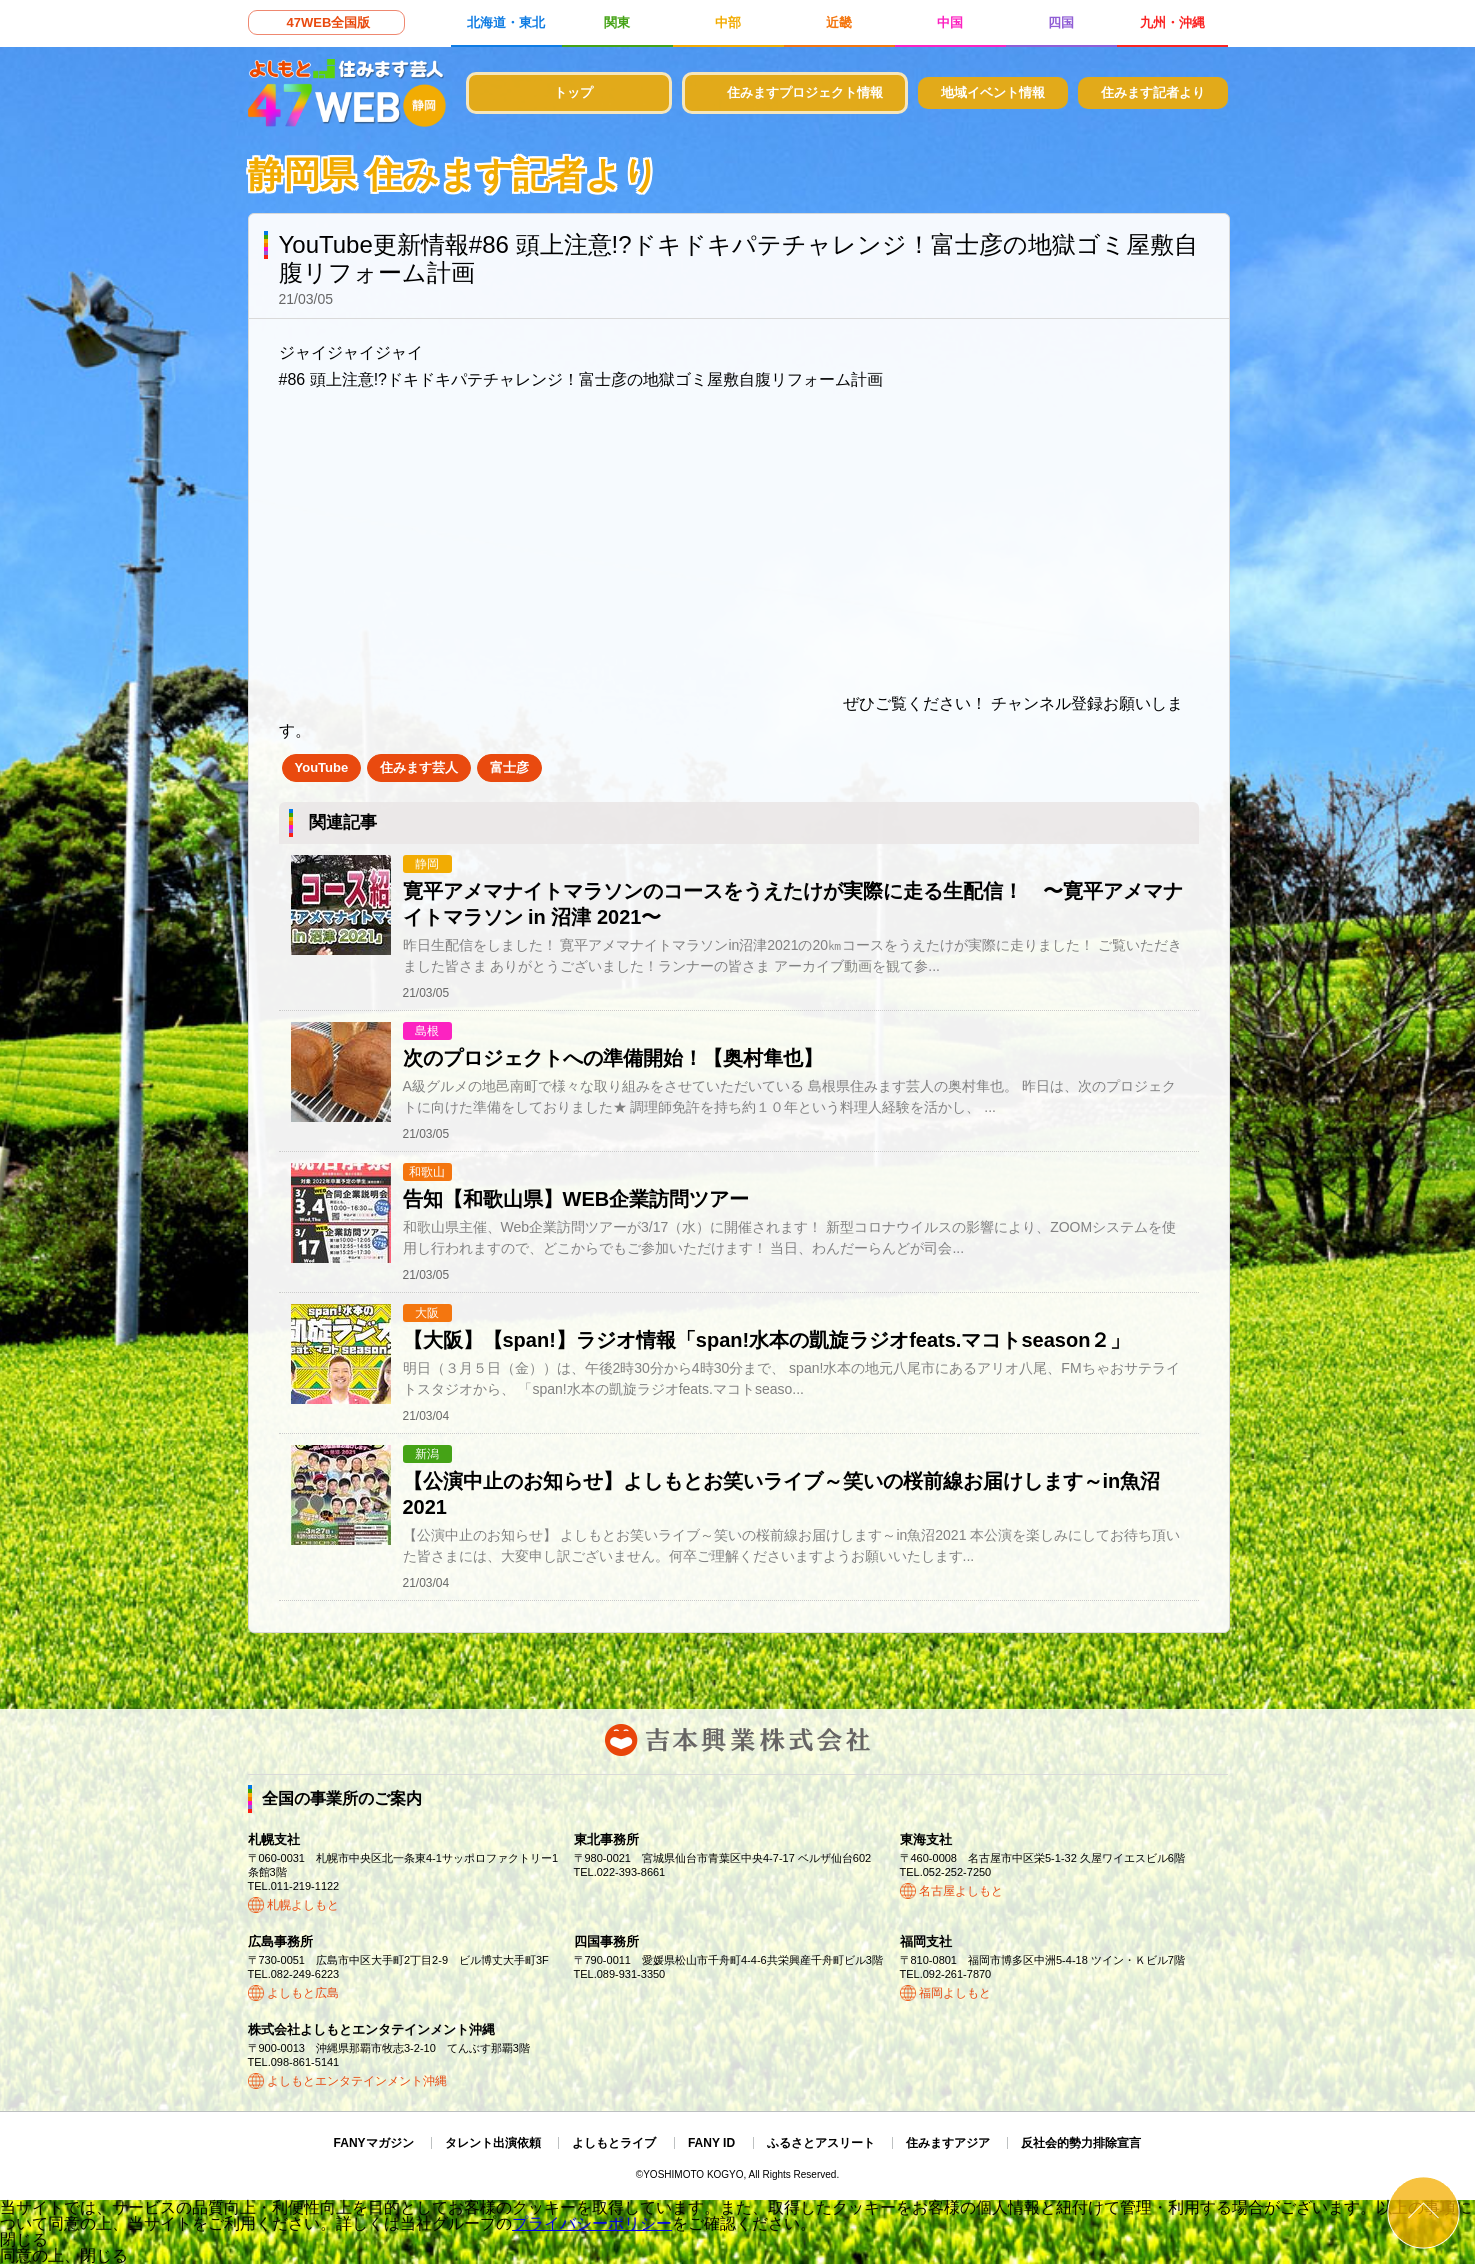  What do you see at coordinates (419, 767) in the screenshot?
I see `住みます芸人` at bounding box center [419, 767].